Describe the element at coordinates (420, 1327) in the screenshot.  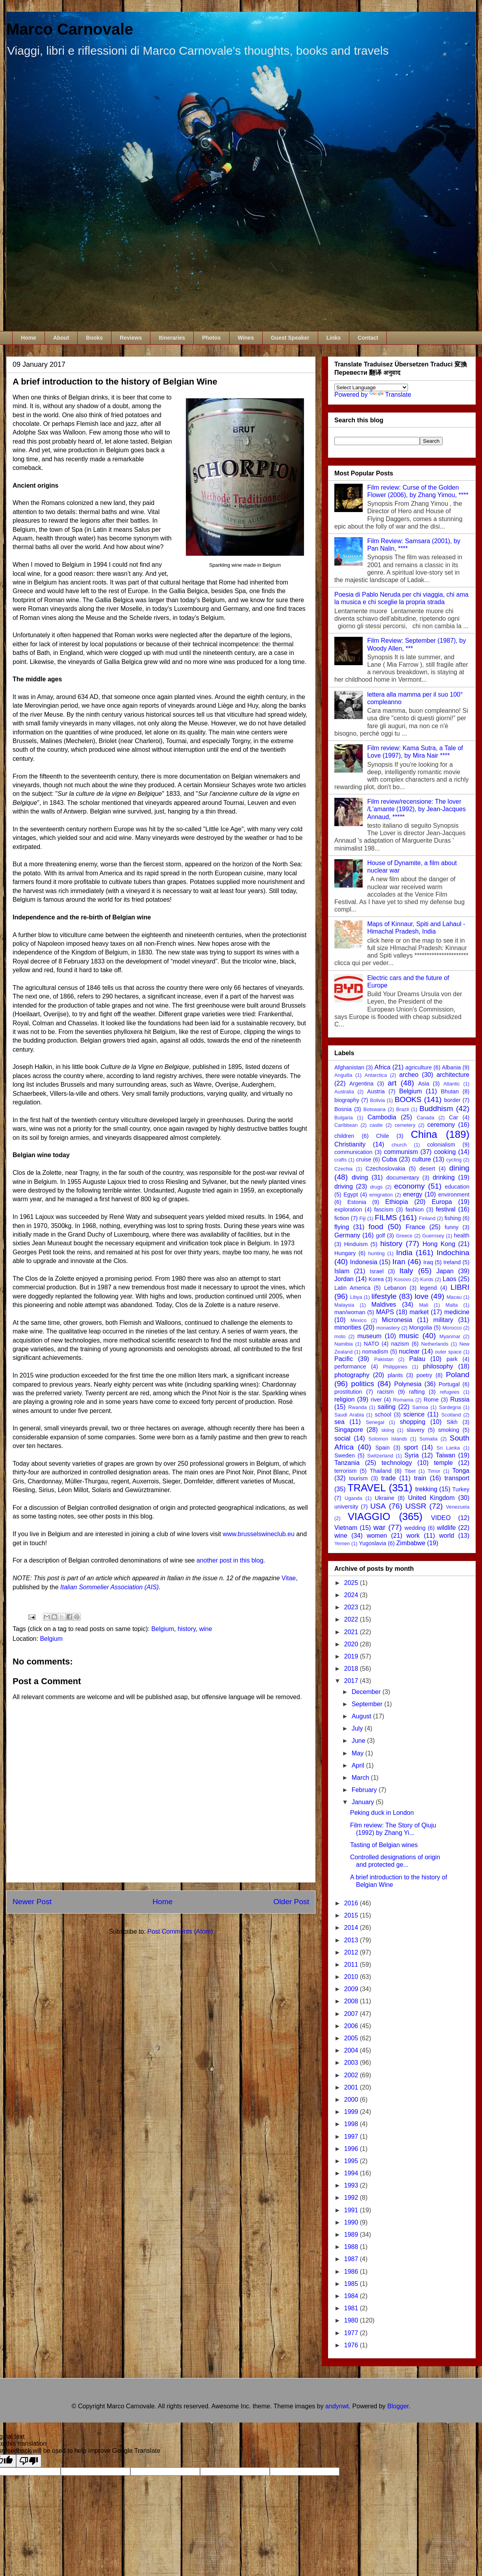
I see `Mongolia` at that location.